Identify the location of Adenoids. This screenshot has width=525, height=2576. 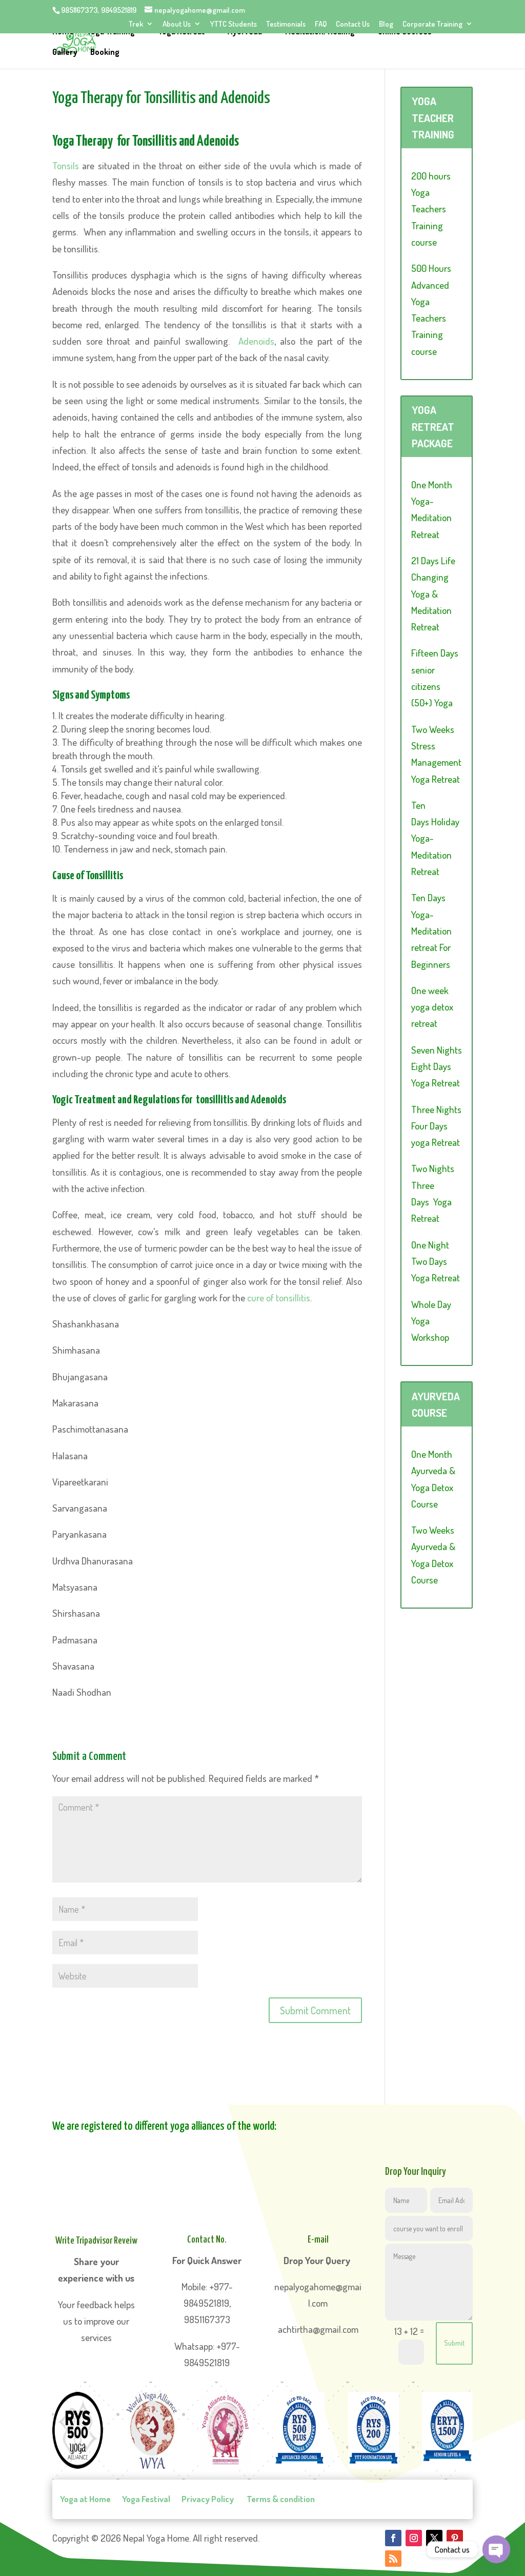
(256, 340).